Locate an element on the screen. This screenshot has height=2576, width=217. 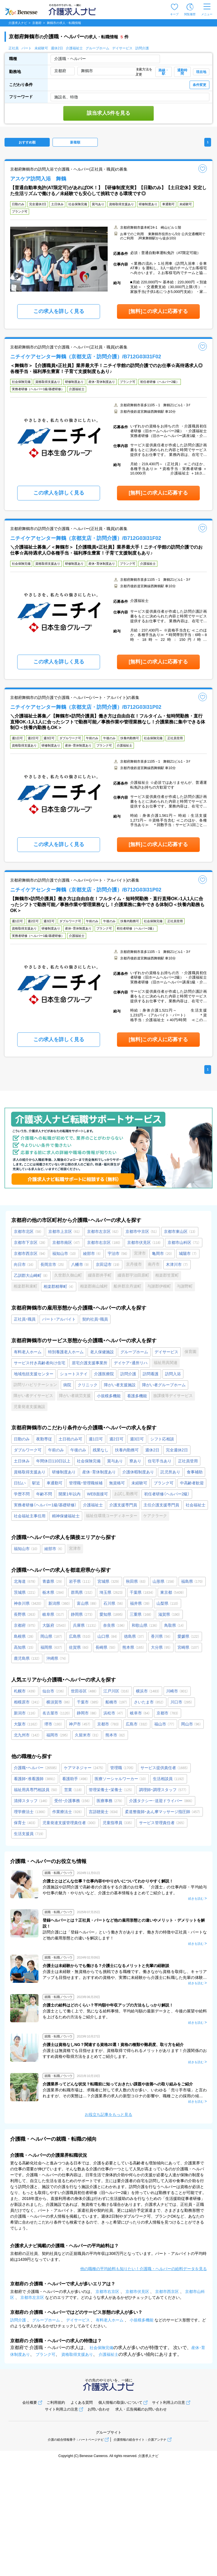
介護士は未経験・無資格からでも挑戦できる職種です。働きながら資格を取得し、キャリアアップも目指せます。おすすめの資格や、実際に未経験から介護士に転職した先輩の体験談をご紹介します。 is located at coordinates (125, 1977).